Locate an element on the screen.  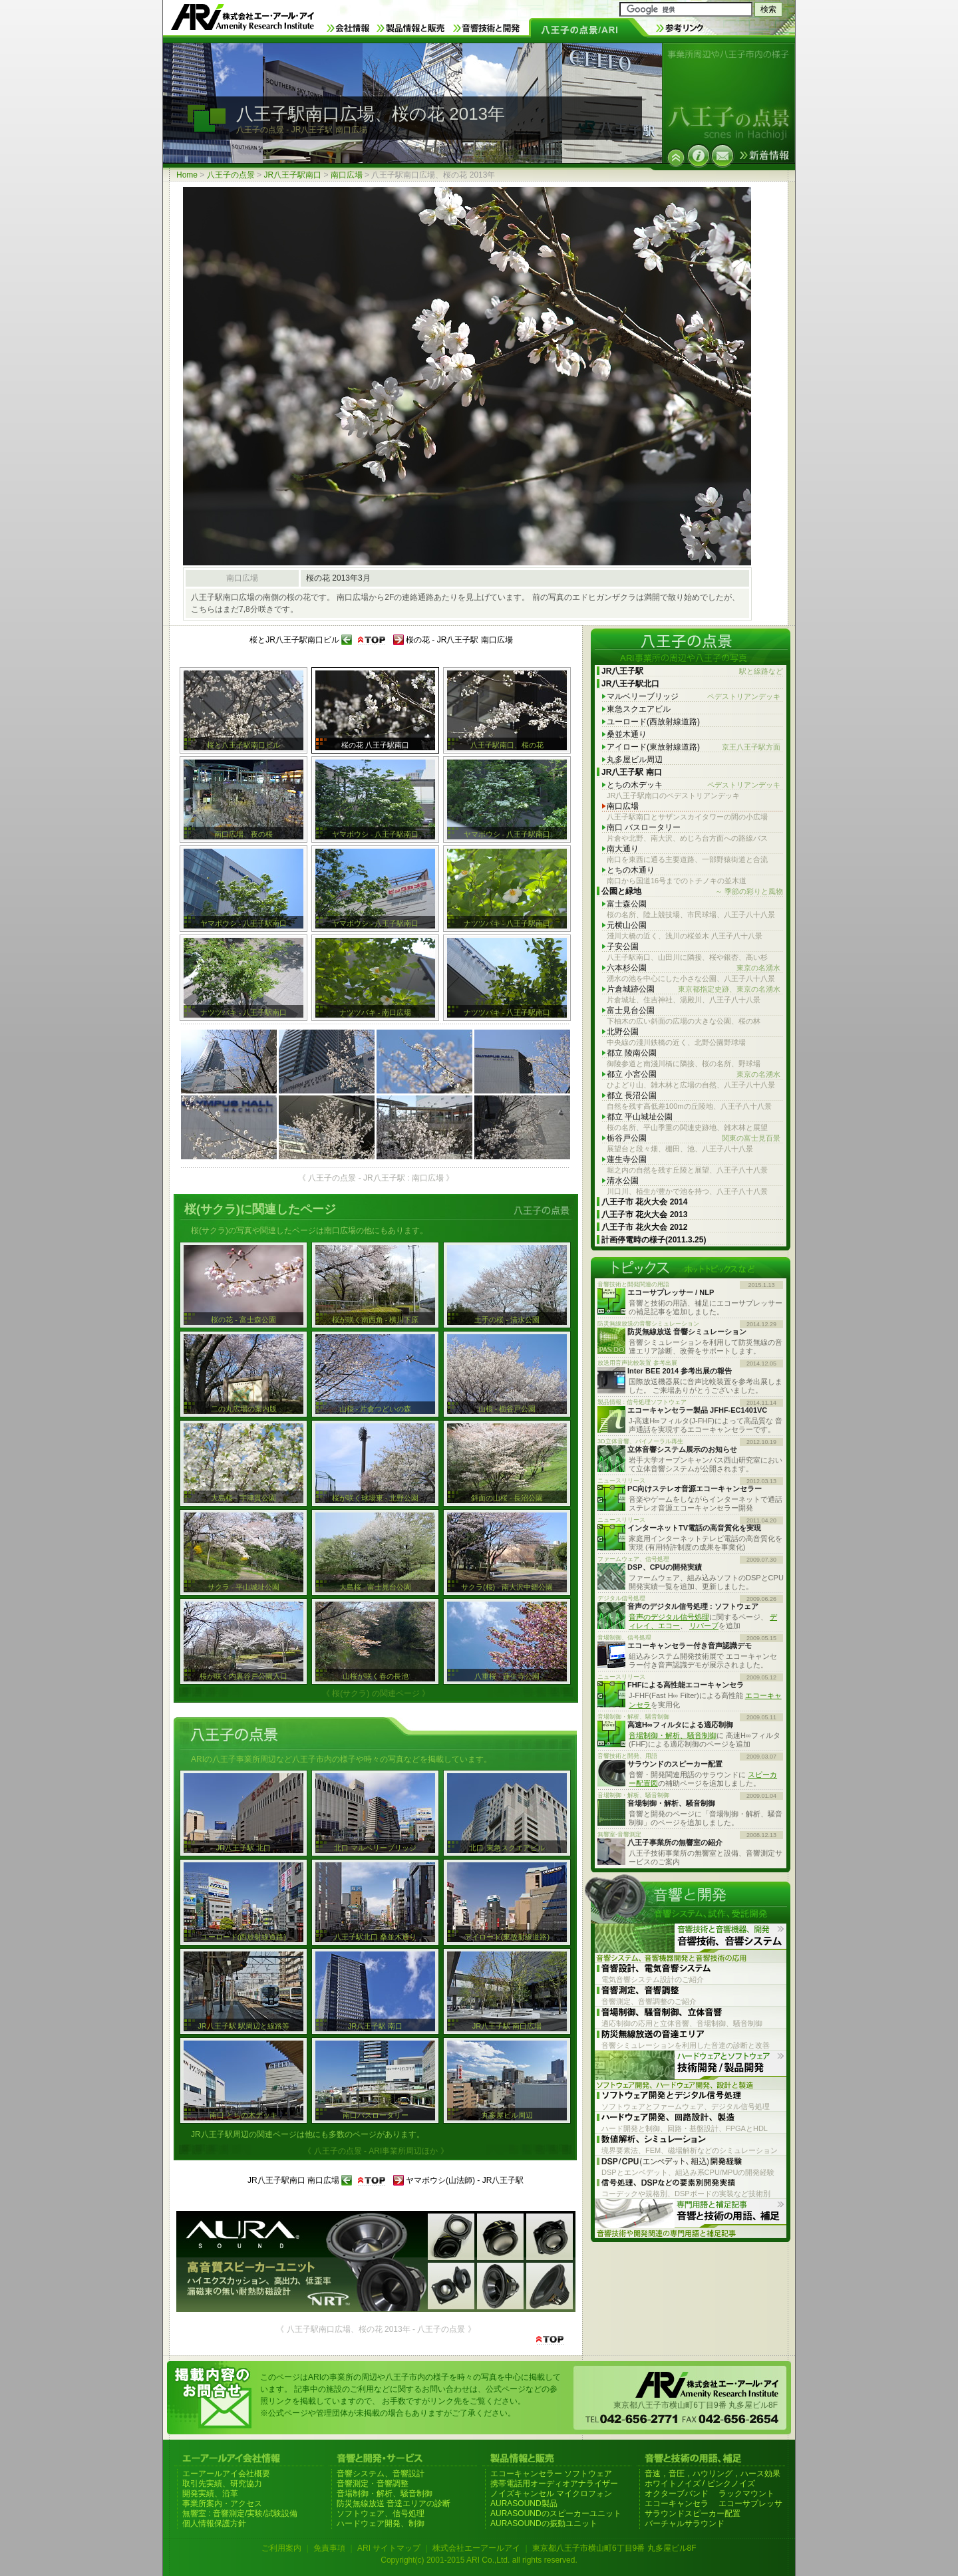
ユーロード(西放射線道路) is located at coordinates (653, 721).